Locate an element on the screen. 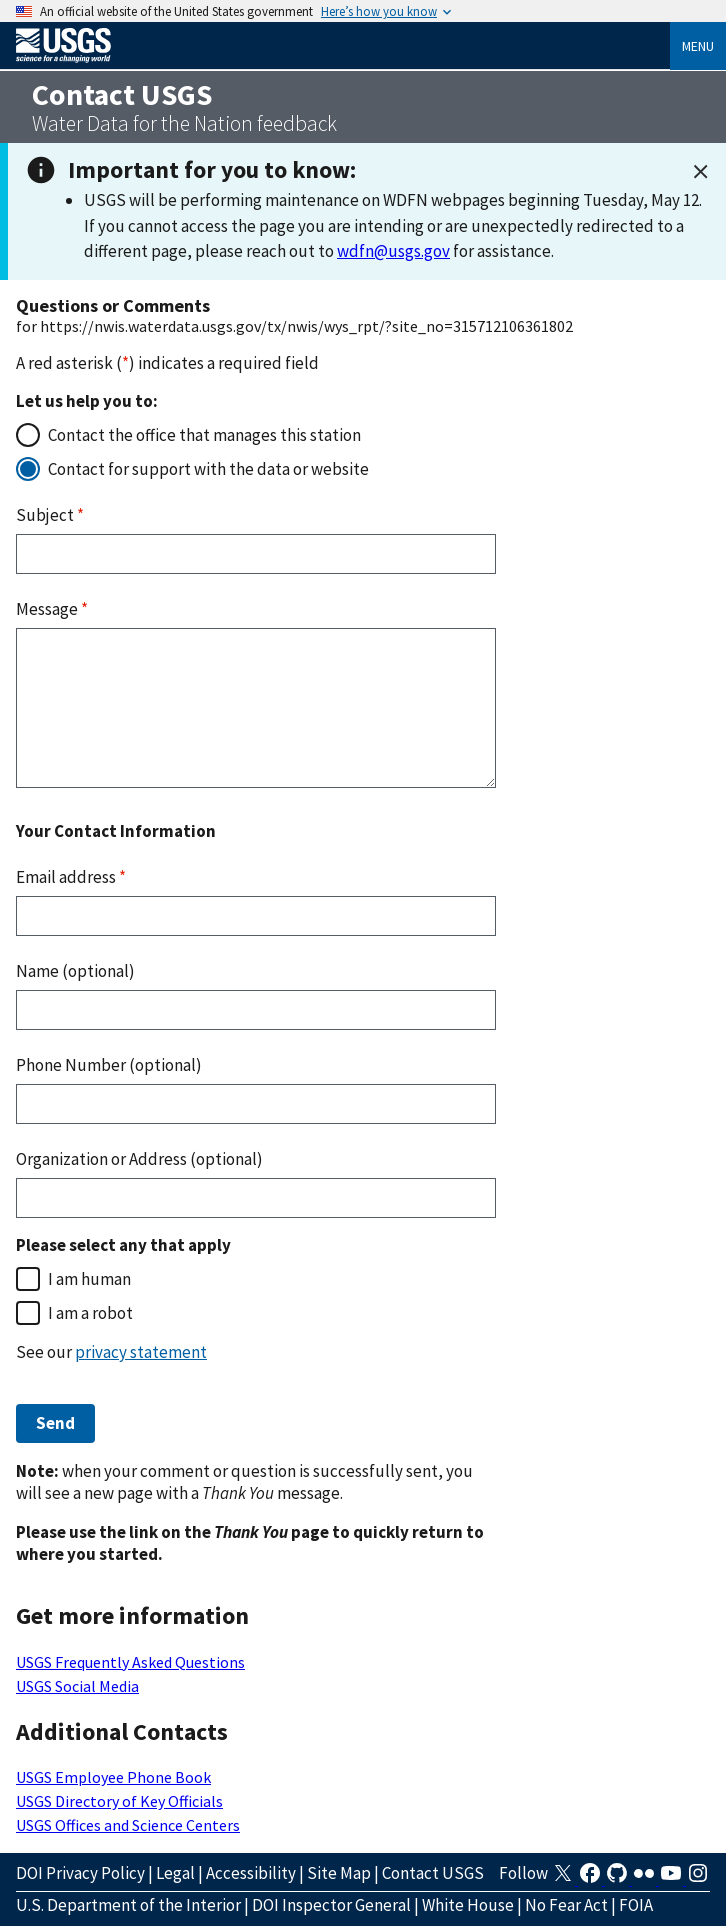  Email address is located at coordinates (71, 877).